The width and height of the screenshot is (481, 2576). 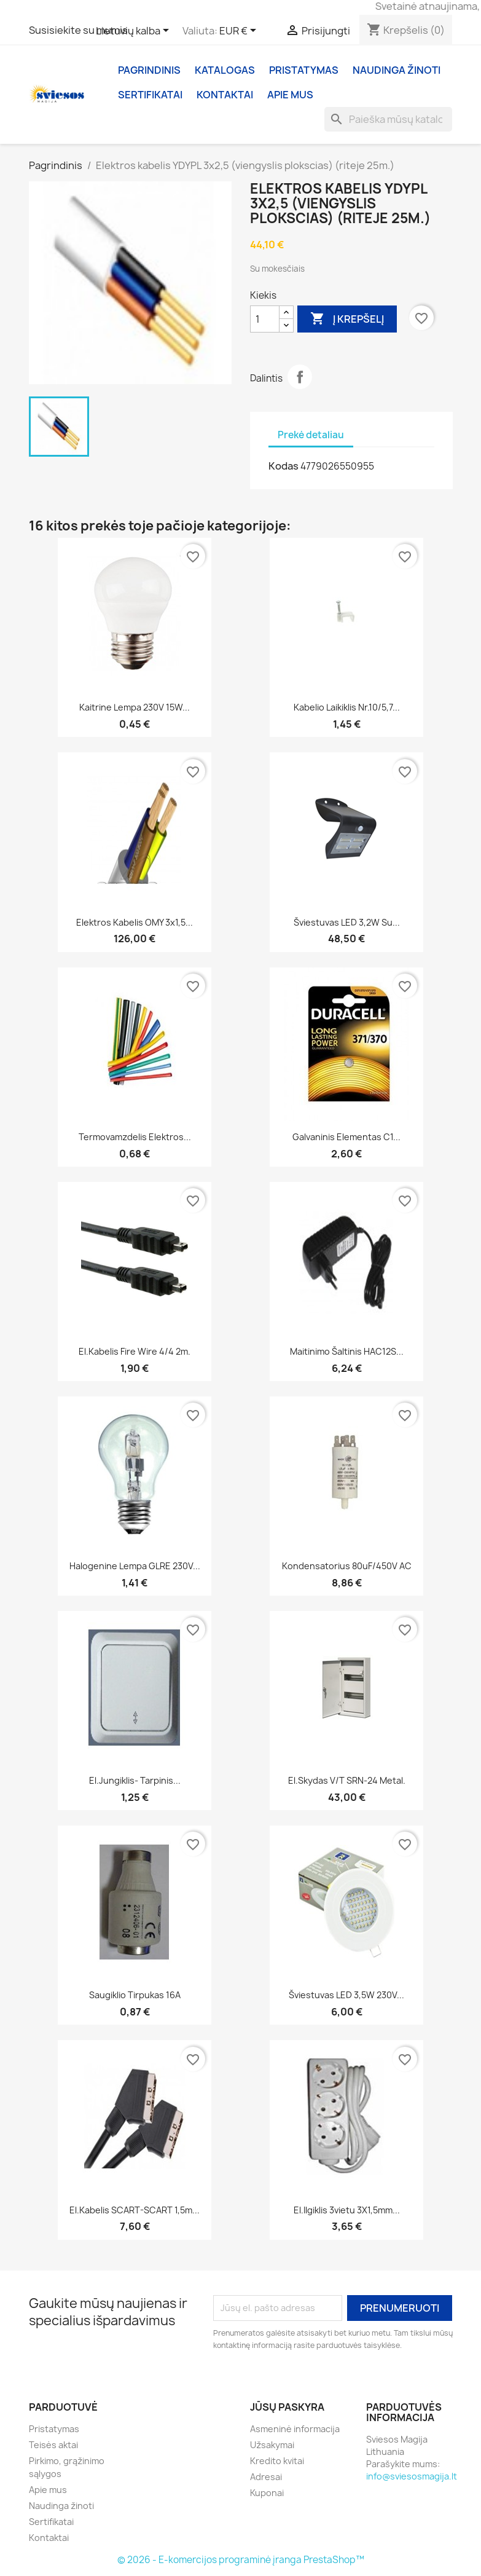 I want to click on Šviestuvas LED 3,2W su..., so click(x=347, y=922).